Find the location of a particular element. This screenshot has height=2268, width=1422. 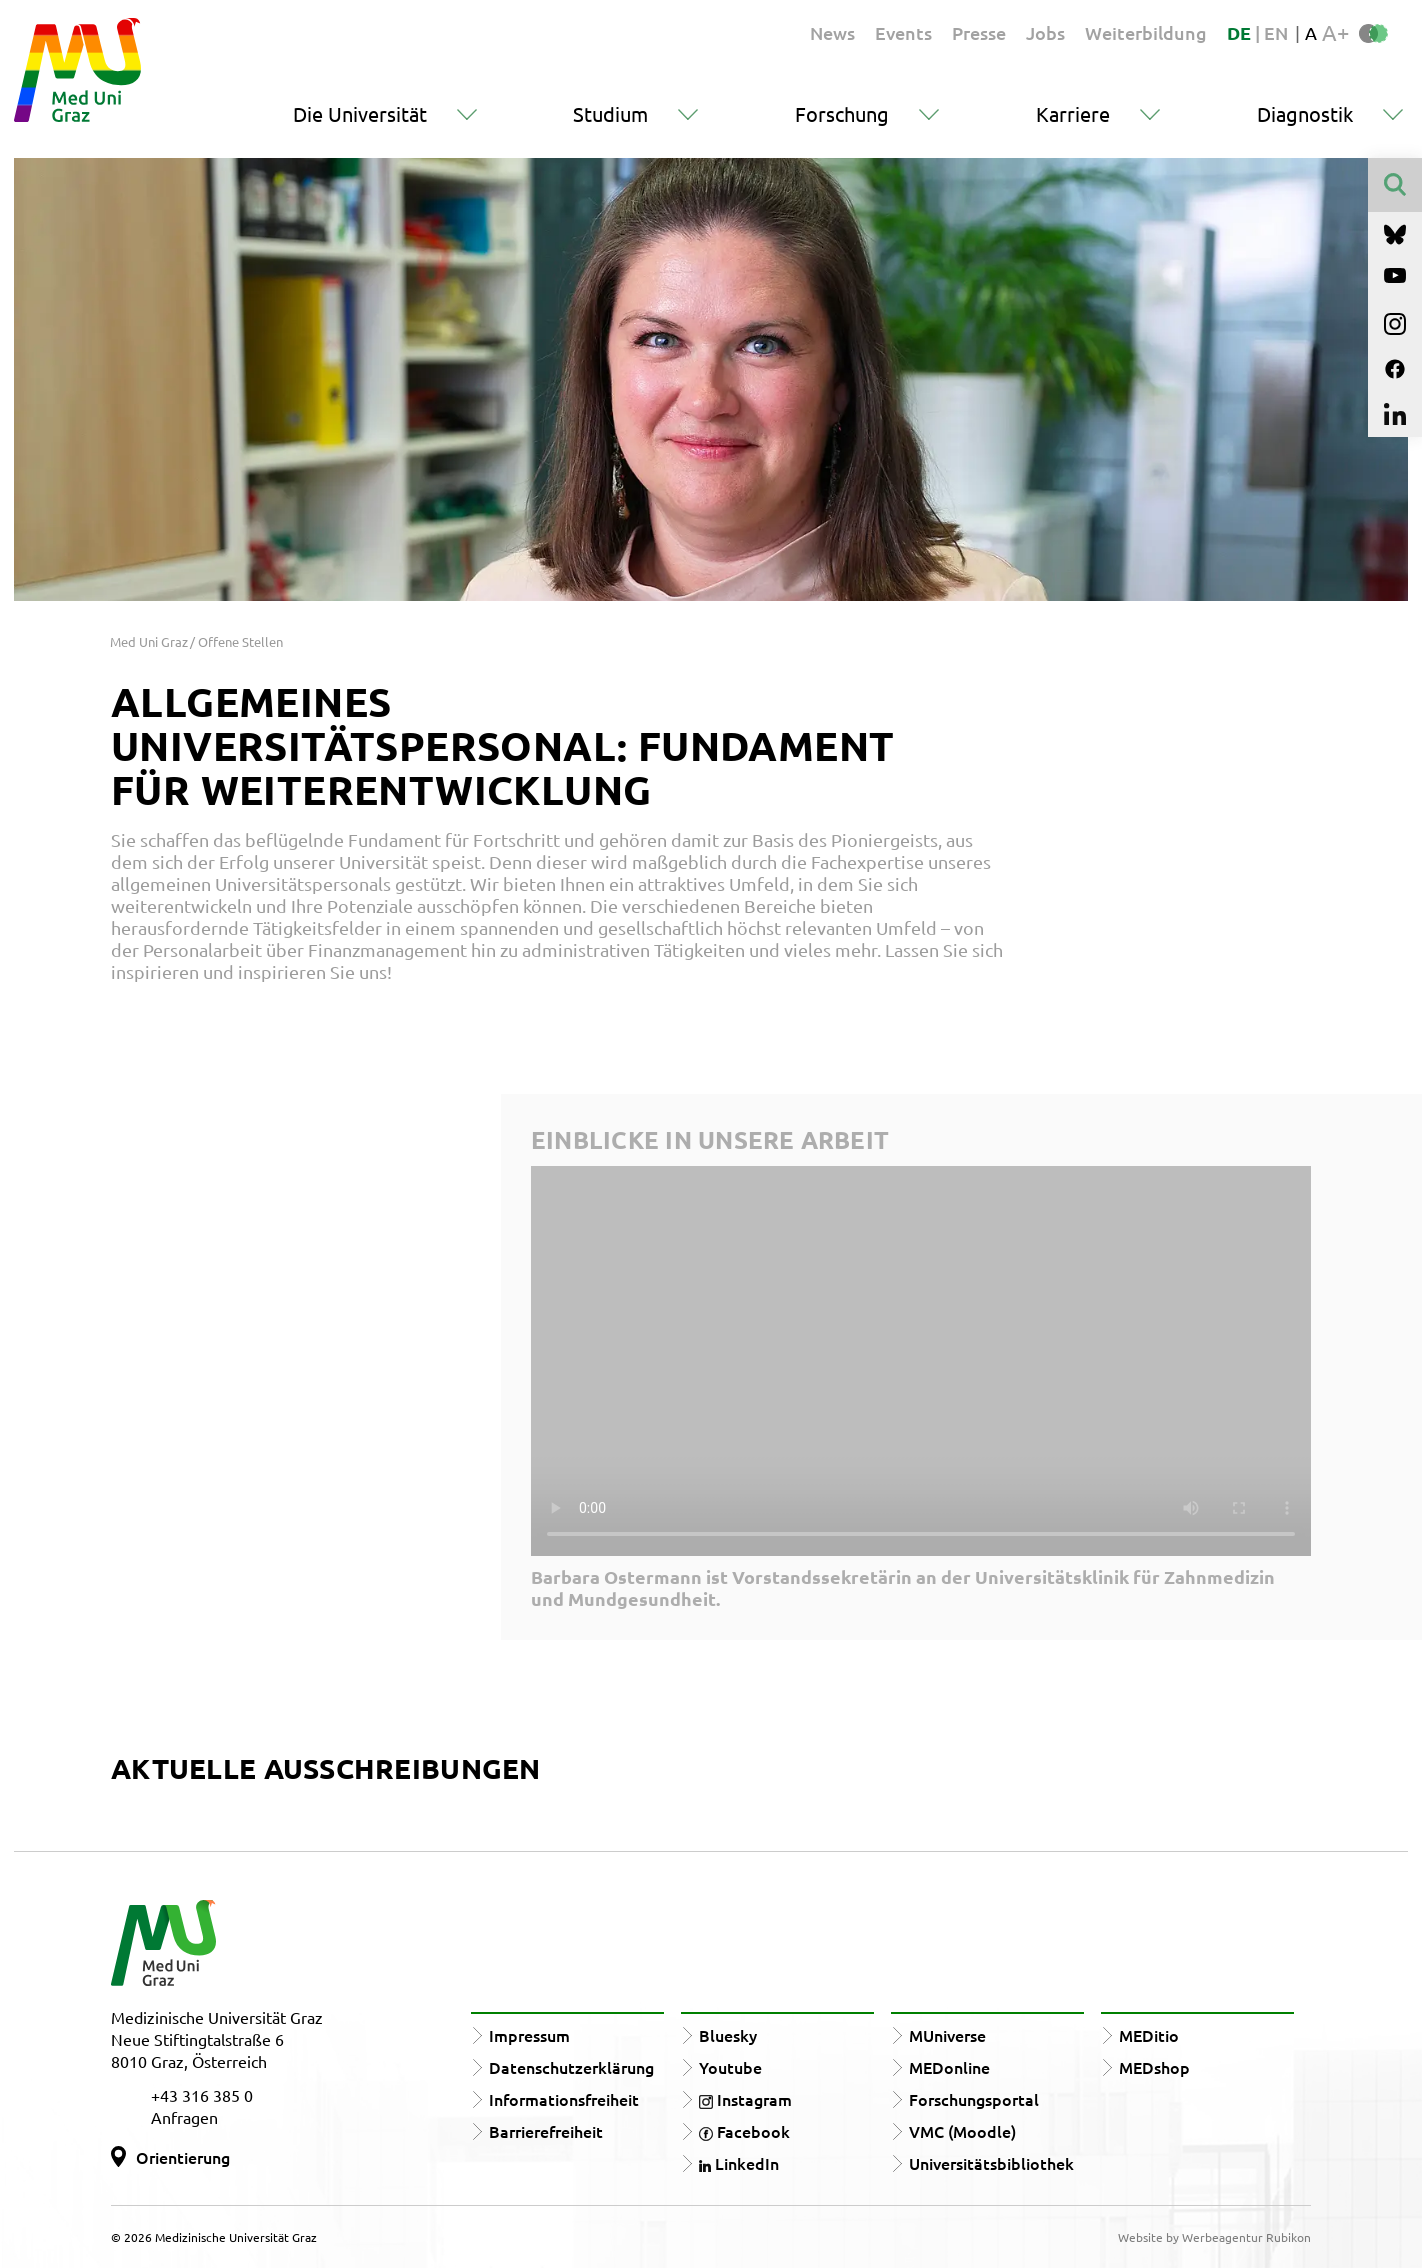

+43 316 385 0 is located at coordinates (202, 2095).